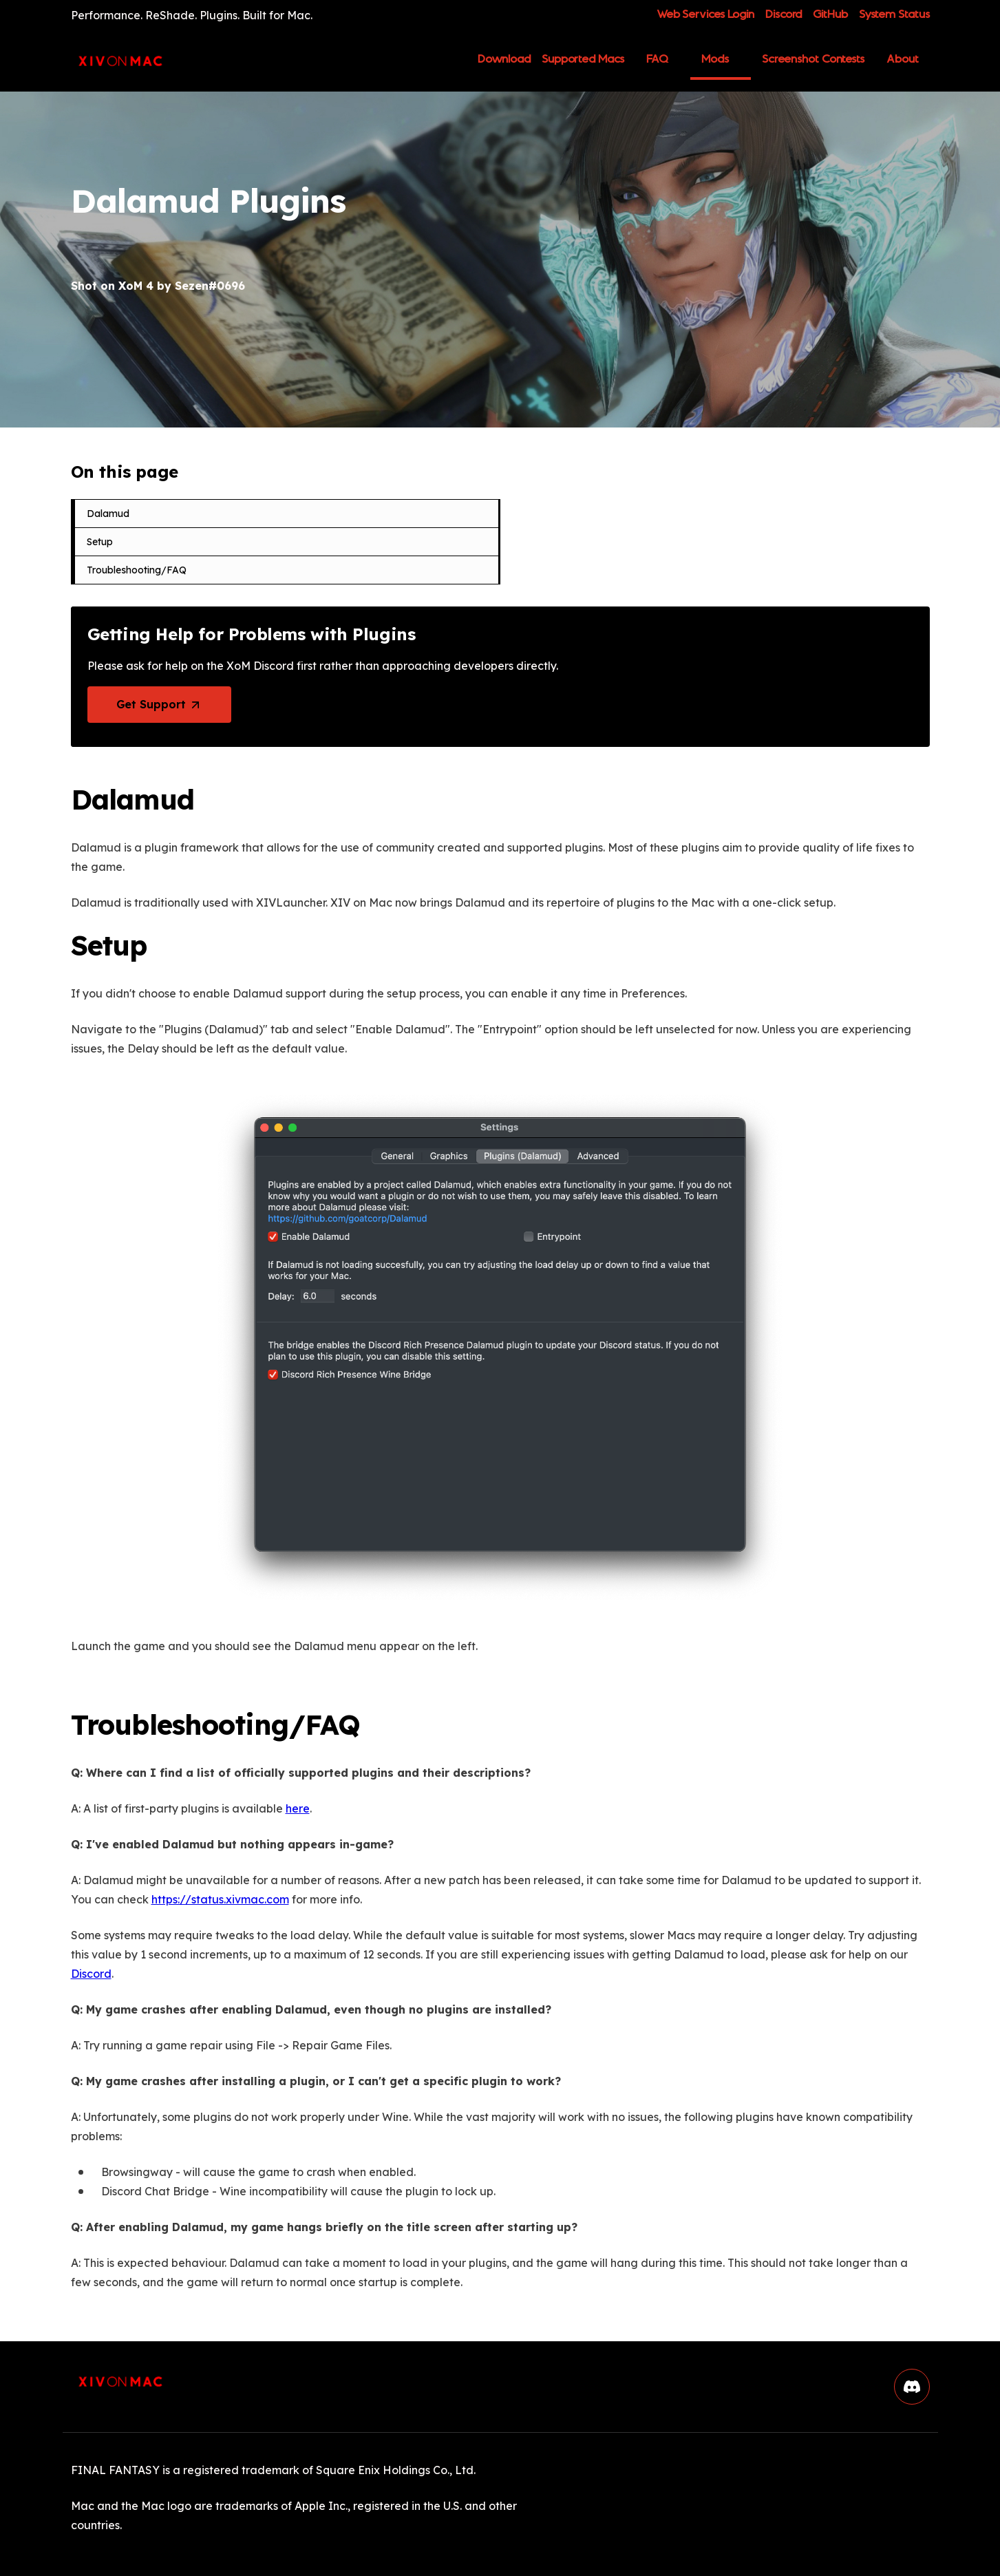 The height and width of the screenshot is (2576, 1000). What do you see at coordinates (100, 542) in the screenshot?
I see `Setup` at bounding box center [100, 542].